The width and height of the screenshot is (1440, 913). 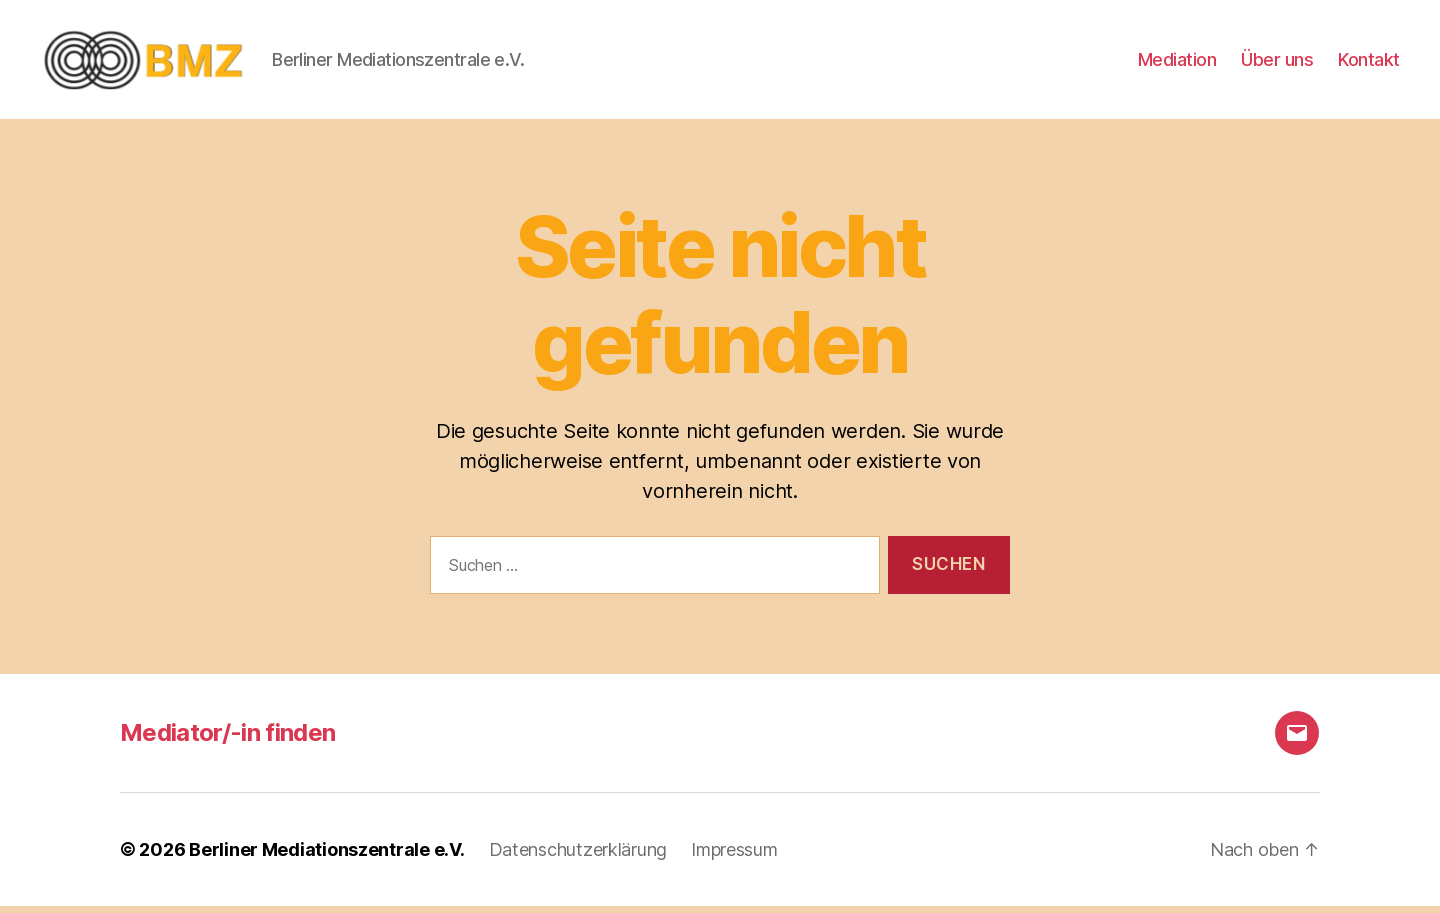 I want to click on Über uns, so click(x=1277, y=62).